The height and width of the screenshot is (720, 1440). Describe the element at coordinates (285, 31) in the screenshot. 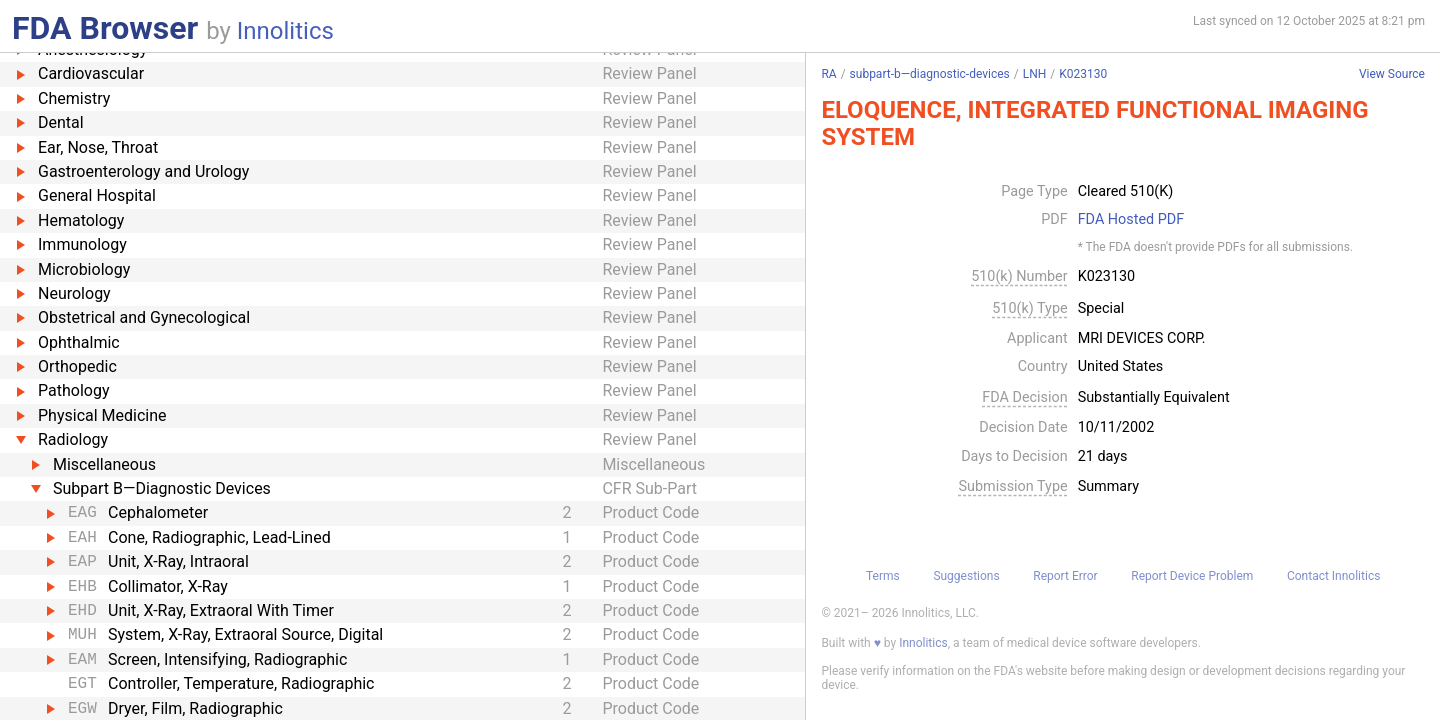

I see `Innolitics` at that location.